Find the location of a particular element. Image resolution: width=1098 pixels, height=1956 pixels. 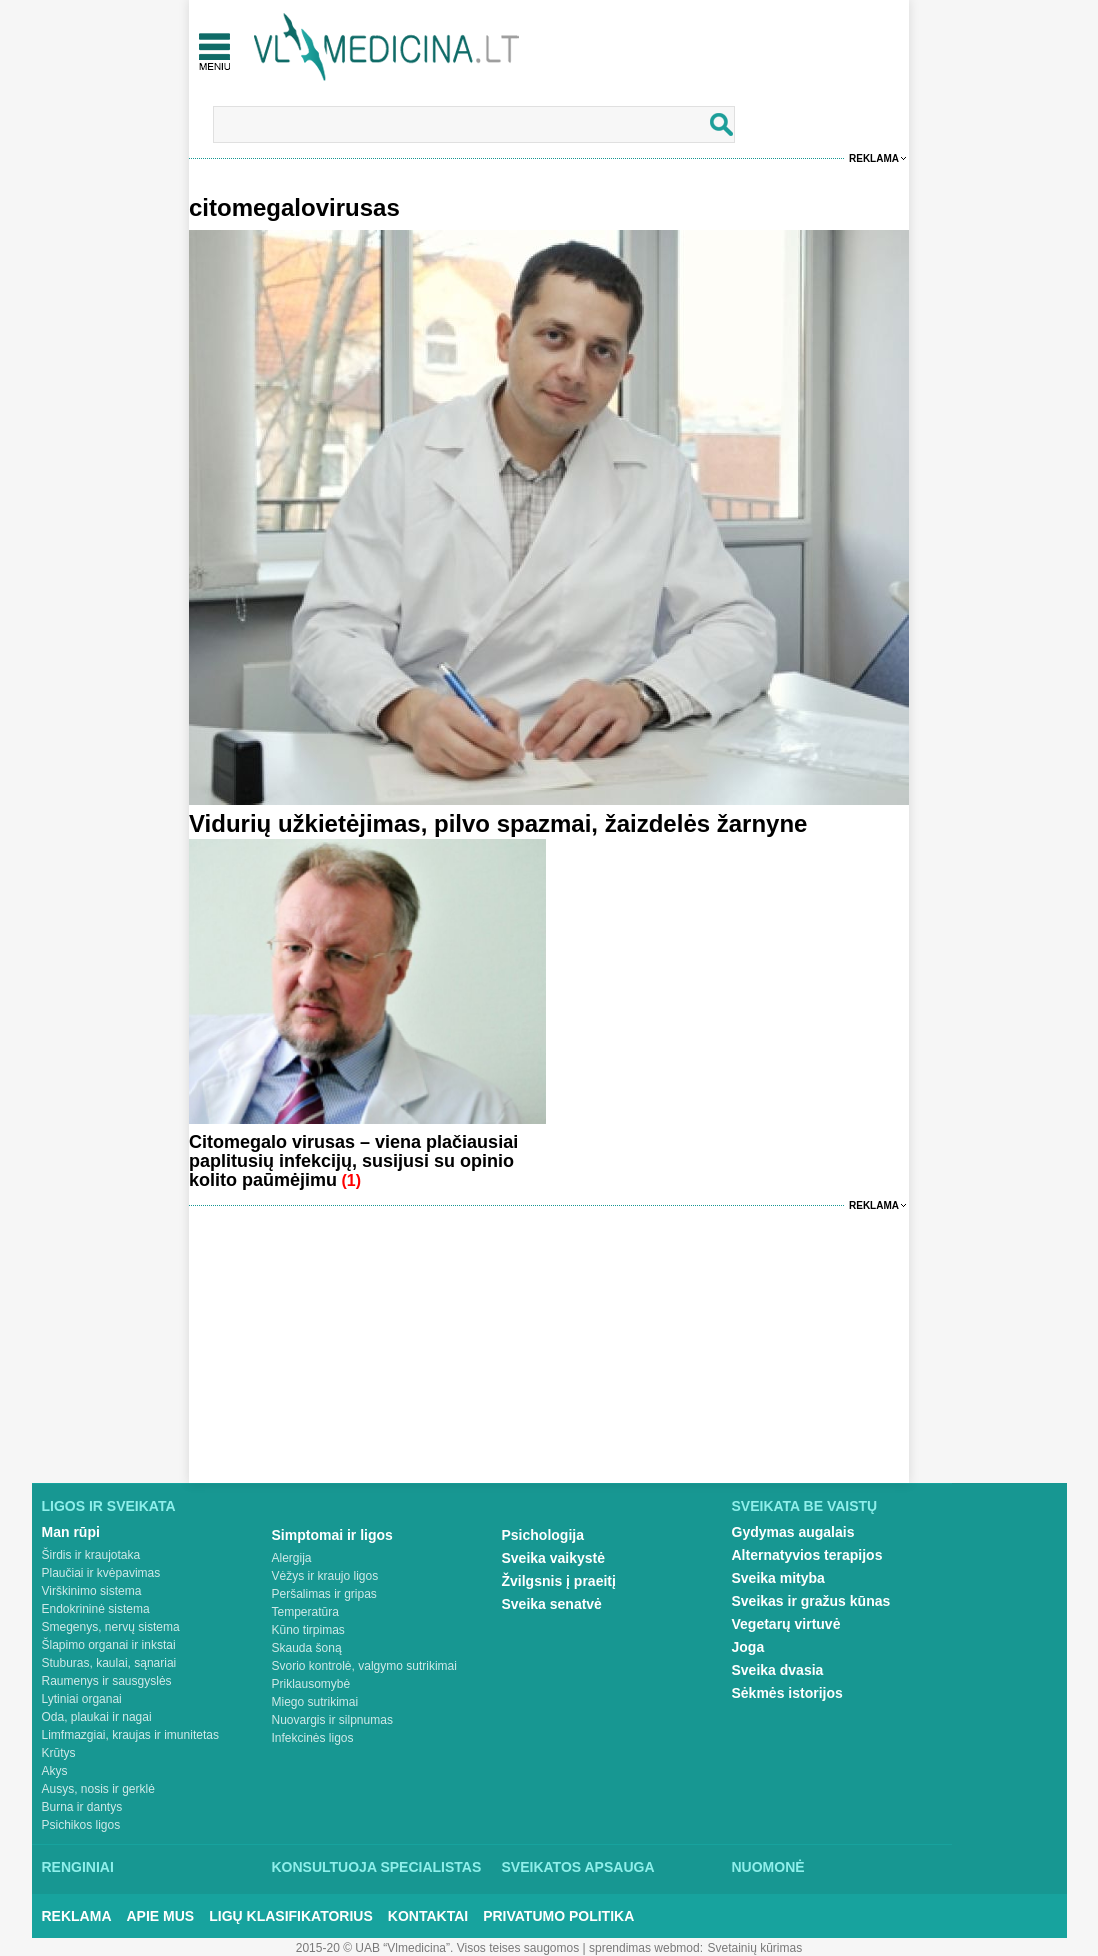

Vėžys ir kraujo ligos is located at coordinates (325, 1576).